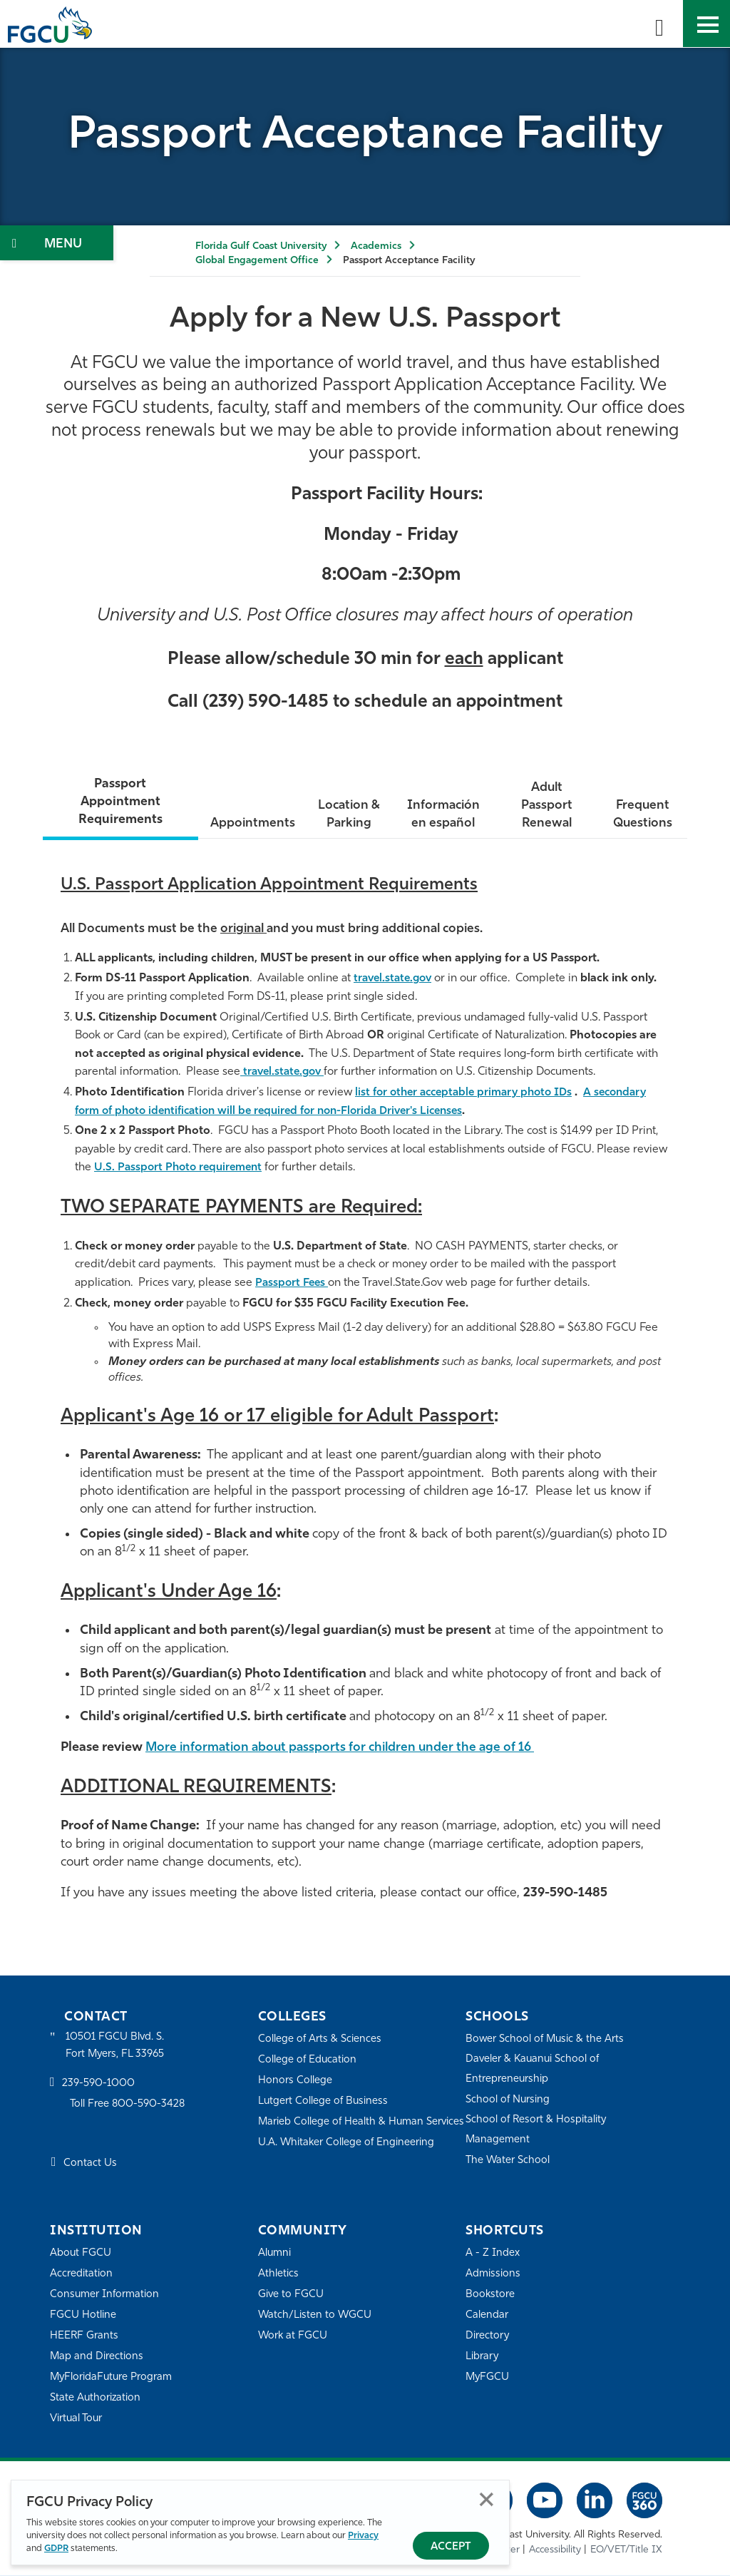  What do you see at coordinates (98, 2085) in the screenshot?
I see `239-590-1000` at bounding box center [98, 2085].